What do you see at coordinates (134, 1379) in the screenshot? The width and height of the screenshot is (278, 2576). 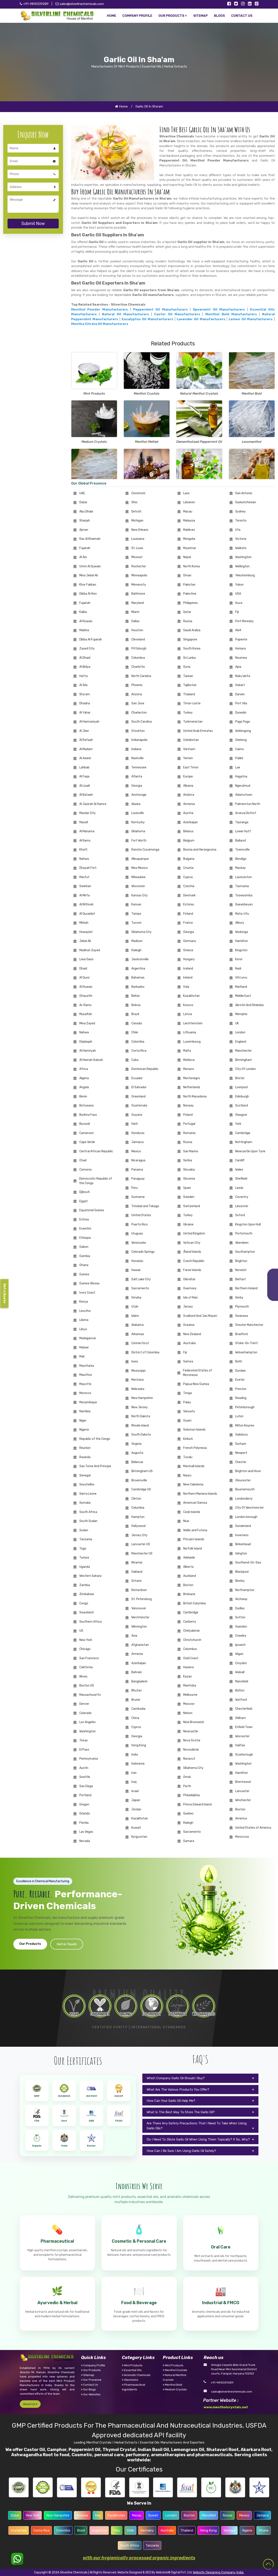 I see `Montana` at bounding box center [134, 1379].